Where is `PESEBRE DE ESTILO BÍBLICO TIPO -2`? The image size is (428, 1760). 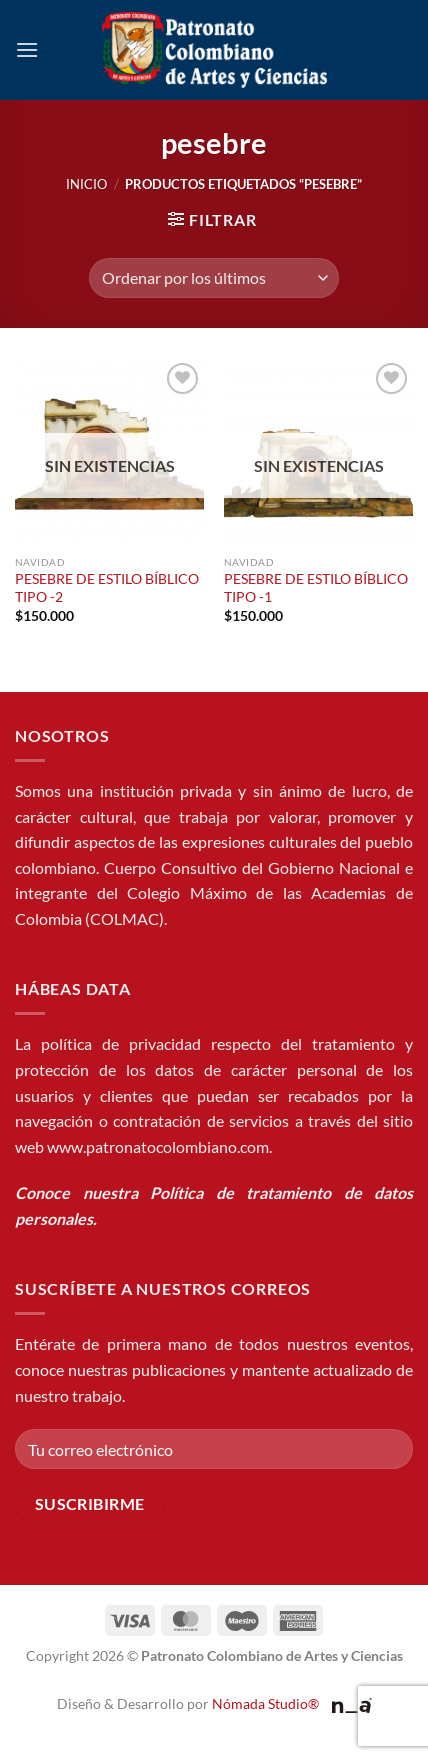 PESEBRE DE ESTILO BÍBLICO TIPO -2 is located at coordinates (107, 588).